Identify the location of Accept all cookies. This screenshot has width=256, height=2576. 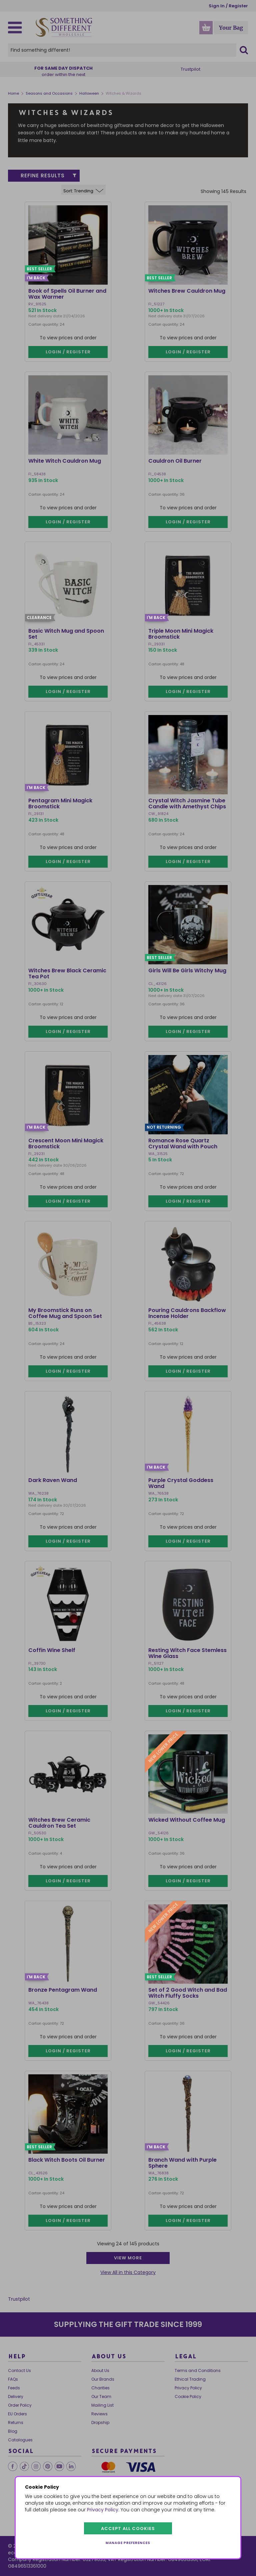
(128, 2528).